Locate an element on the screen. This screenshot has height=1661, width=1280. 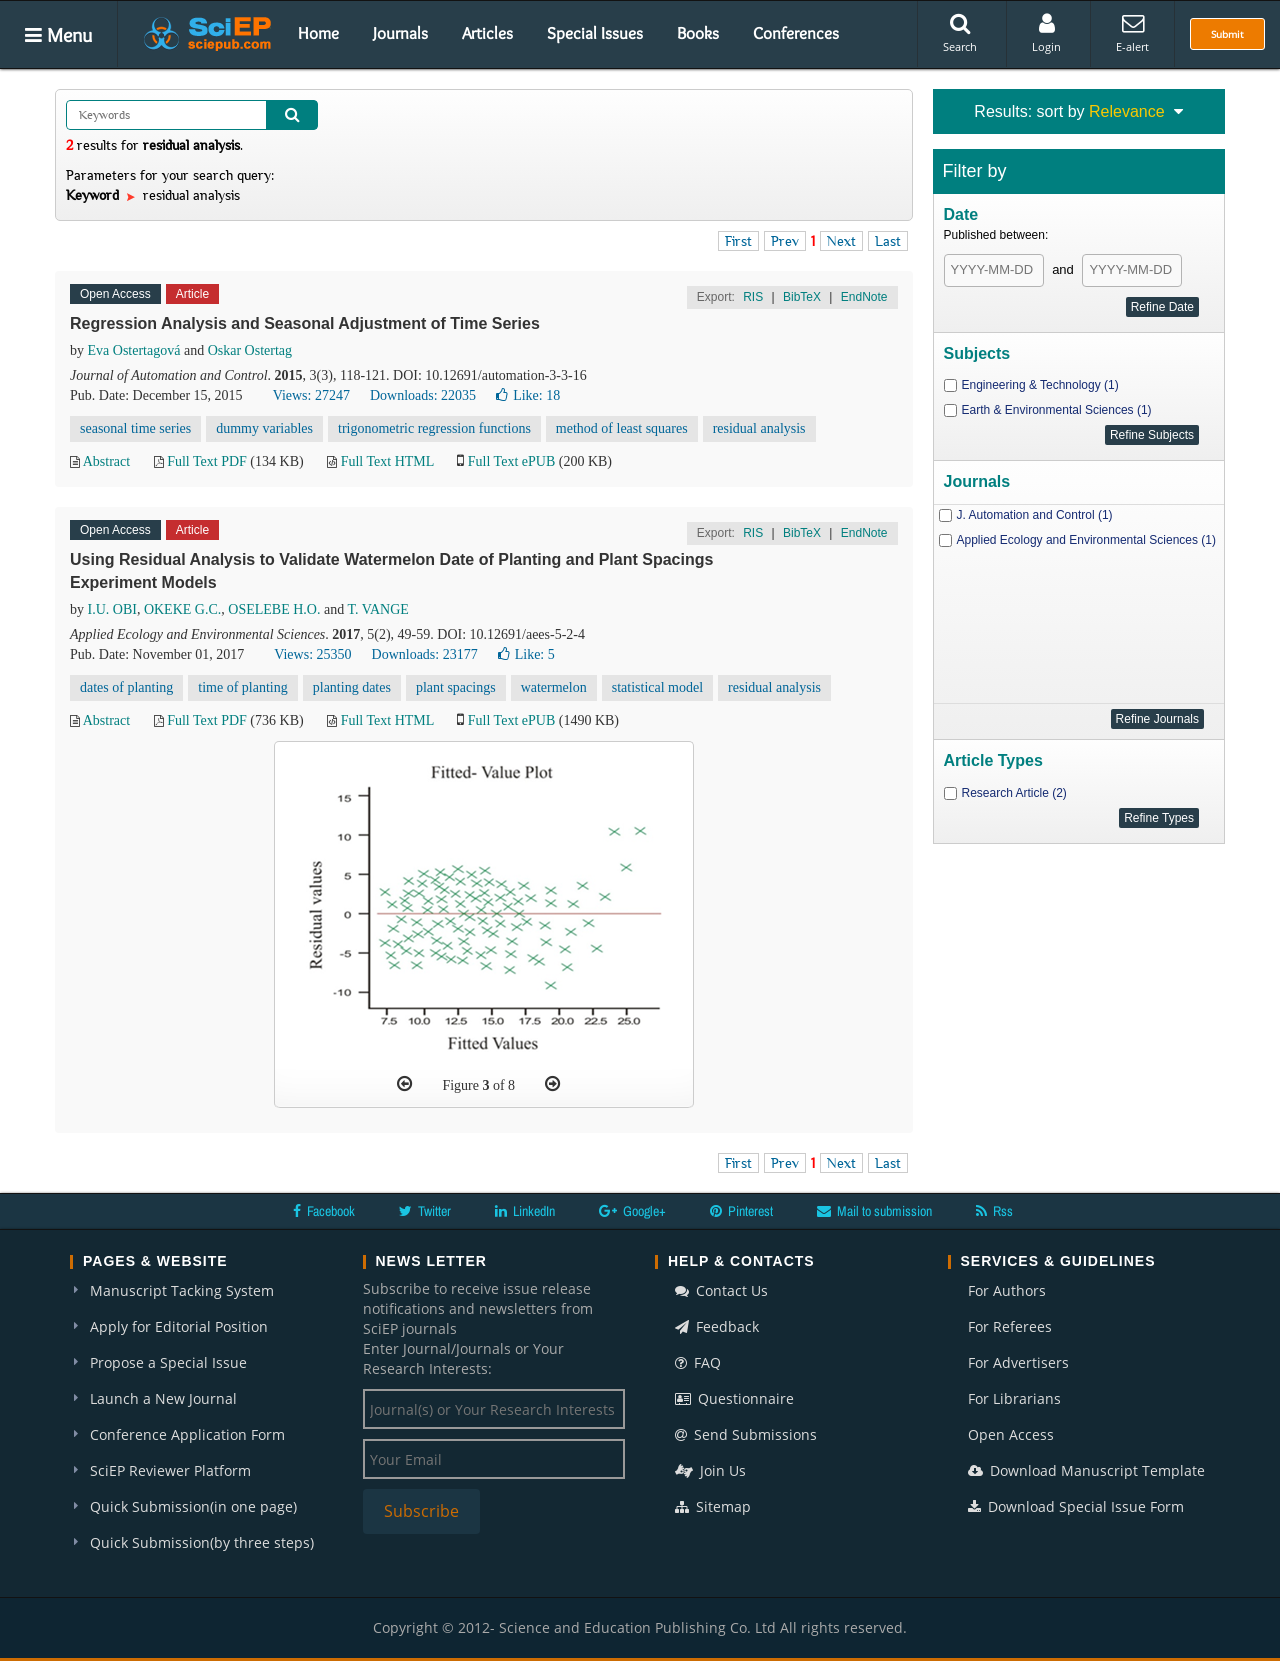
dummy variables is located at coordinates (264, 428).